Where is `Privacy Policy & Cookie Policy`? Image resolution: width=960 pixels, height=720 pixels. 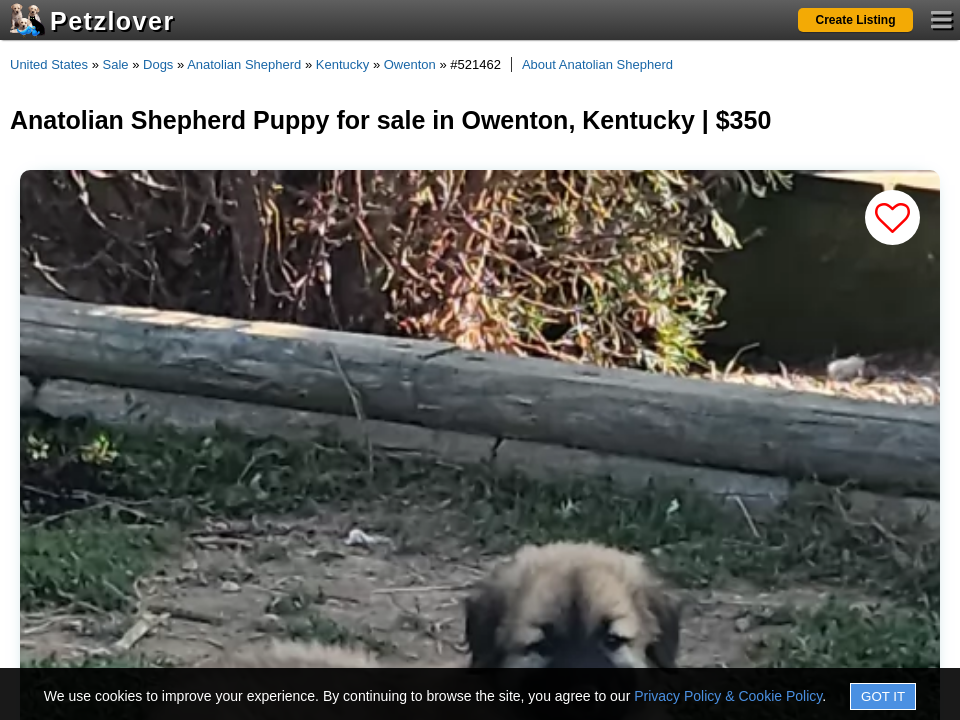
Privacy Policy & Cookie Policy is located at coordinates (728, 696).